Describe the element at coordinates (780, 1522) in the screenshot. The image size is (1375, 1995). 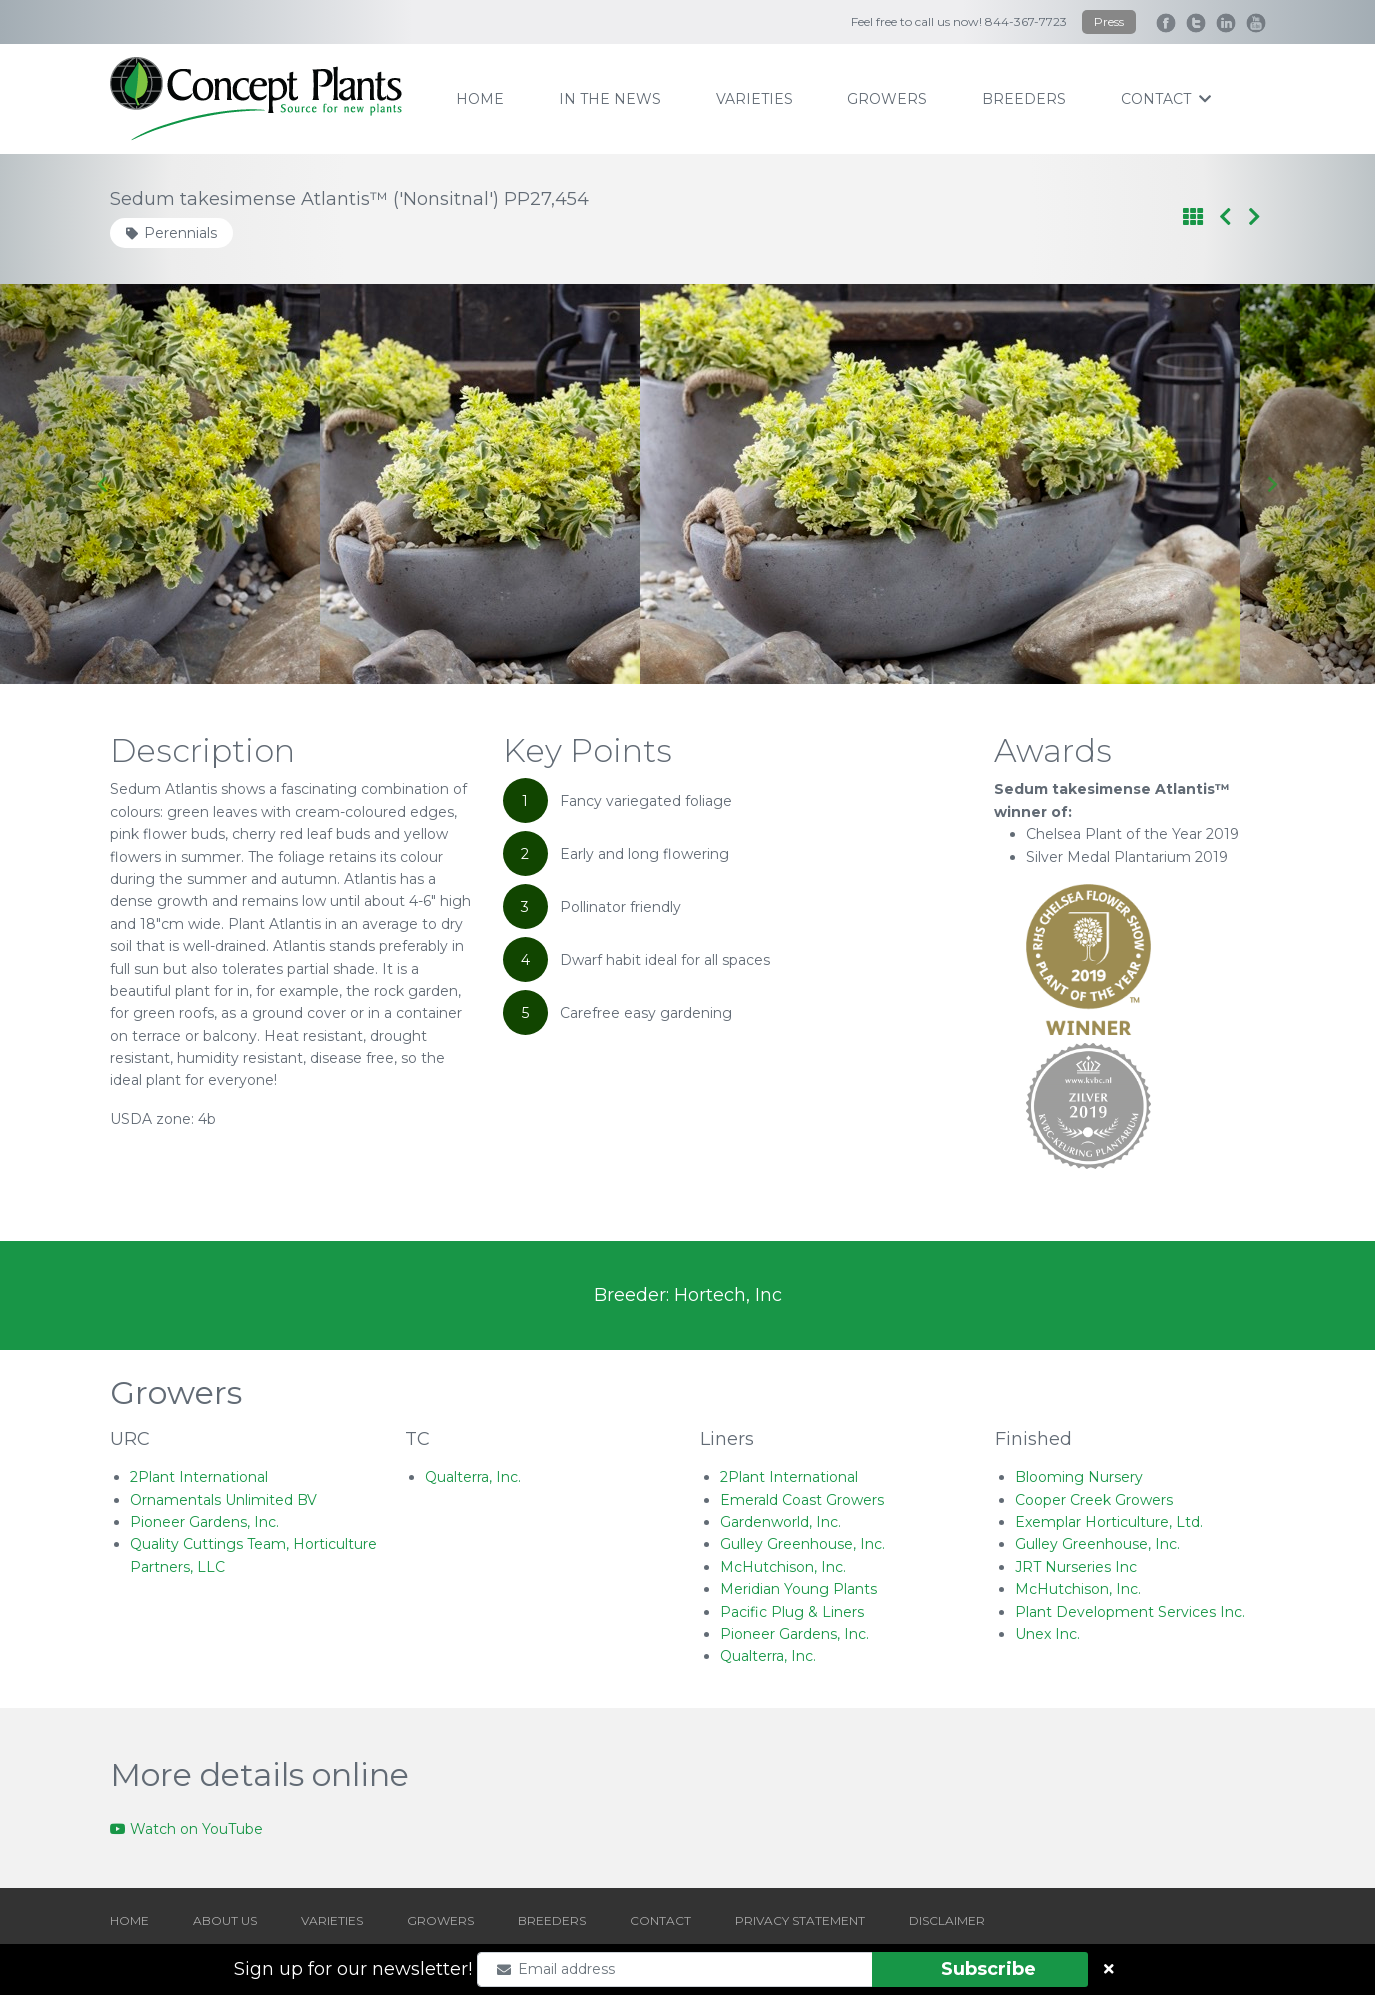
I see `Gardenworld, Inc.` at that location.